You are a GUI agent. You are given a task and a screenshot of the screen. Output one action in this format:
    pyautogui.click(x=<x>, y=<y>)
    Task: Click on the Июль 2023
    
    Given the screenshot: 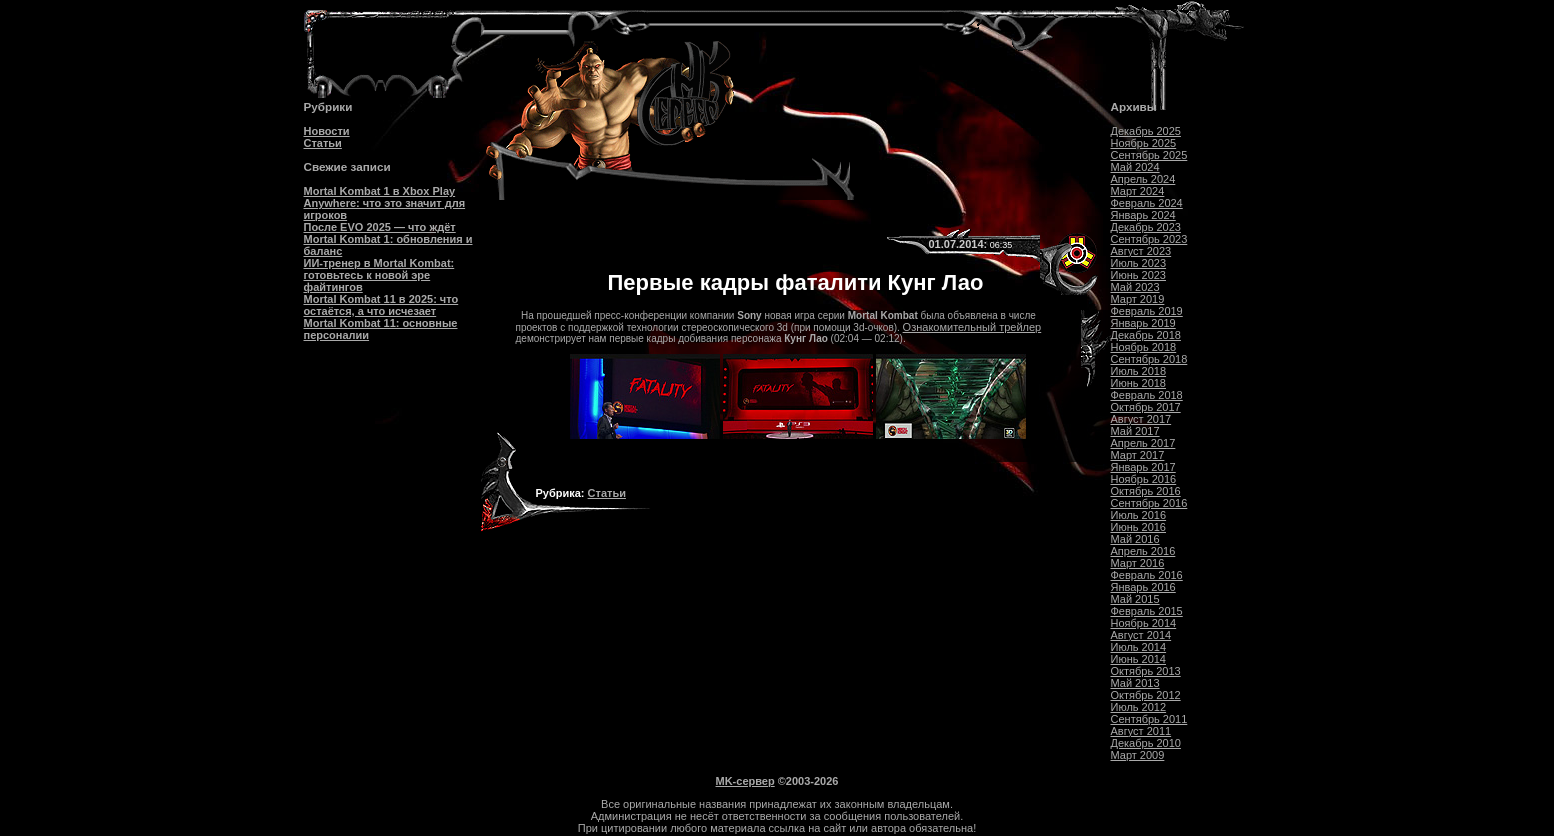 What is the action you would take?
    pyautogui.click(x=1139, y=263)
    